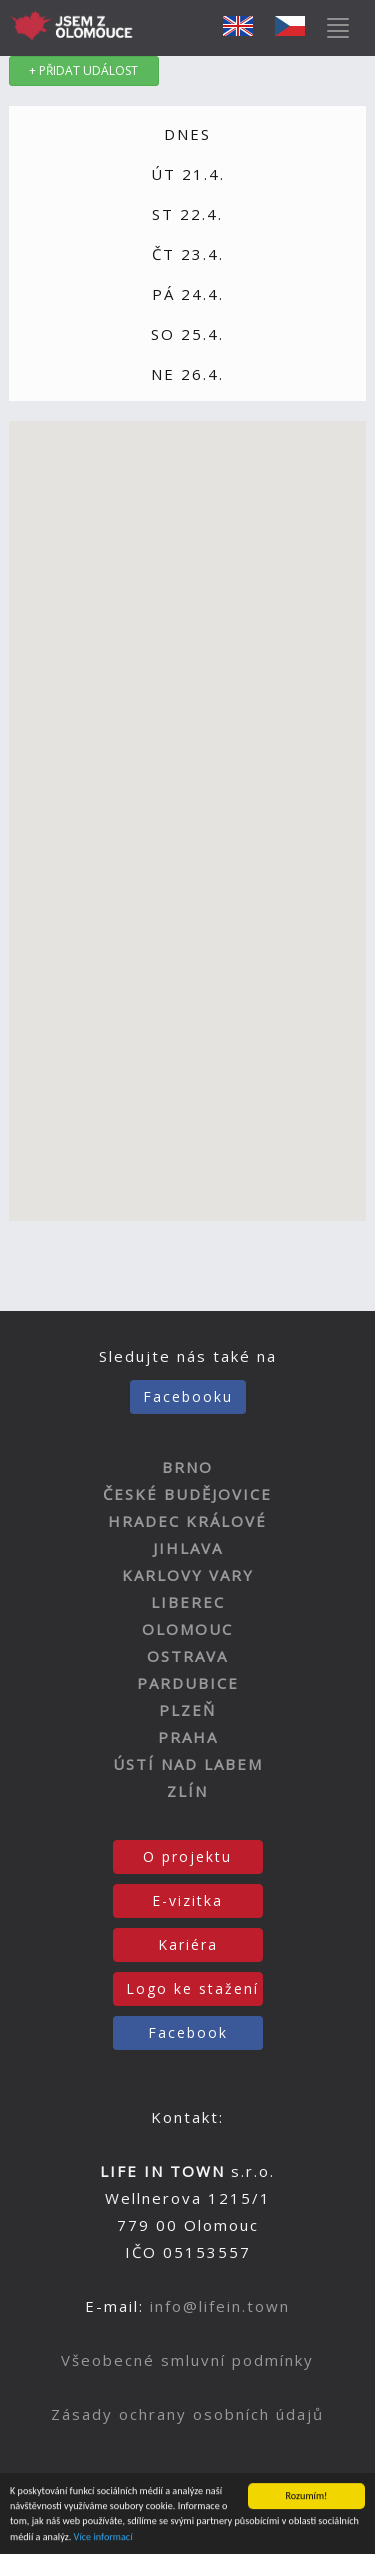 This screenshot has height=2554, width=375. What do you see at coordinates (188, 1764) in the screenshot?
I see `ÚSTÍ NAD LABEM` at bounding box center [188, 1764].